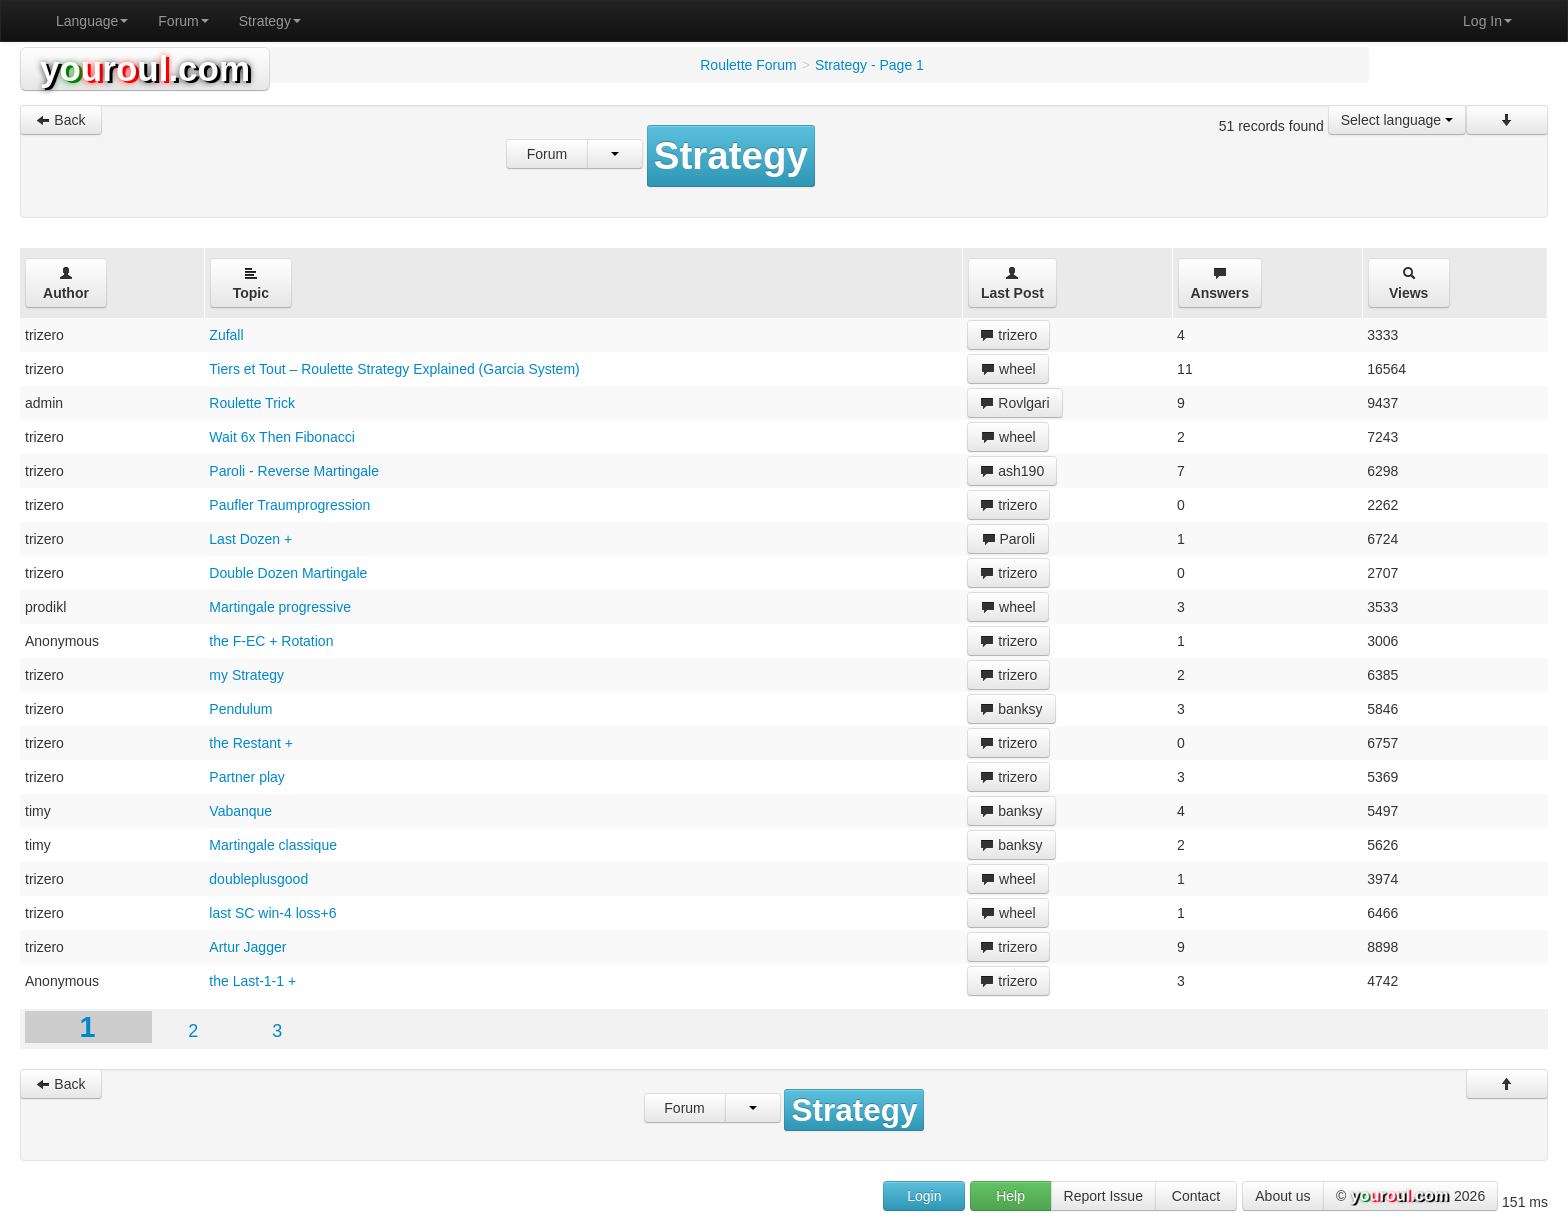 This screenshot has height=1225, width=1568. Describe the element at coordinates (271, 641) in the screenshot. I see `the F-EC + Rotation` at that location.